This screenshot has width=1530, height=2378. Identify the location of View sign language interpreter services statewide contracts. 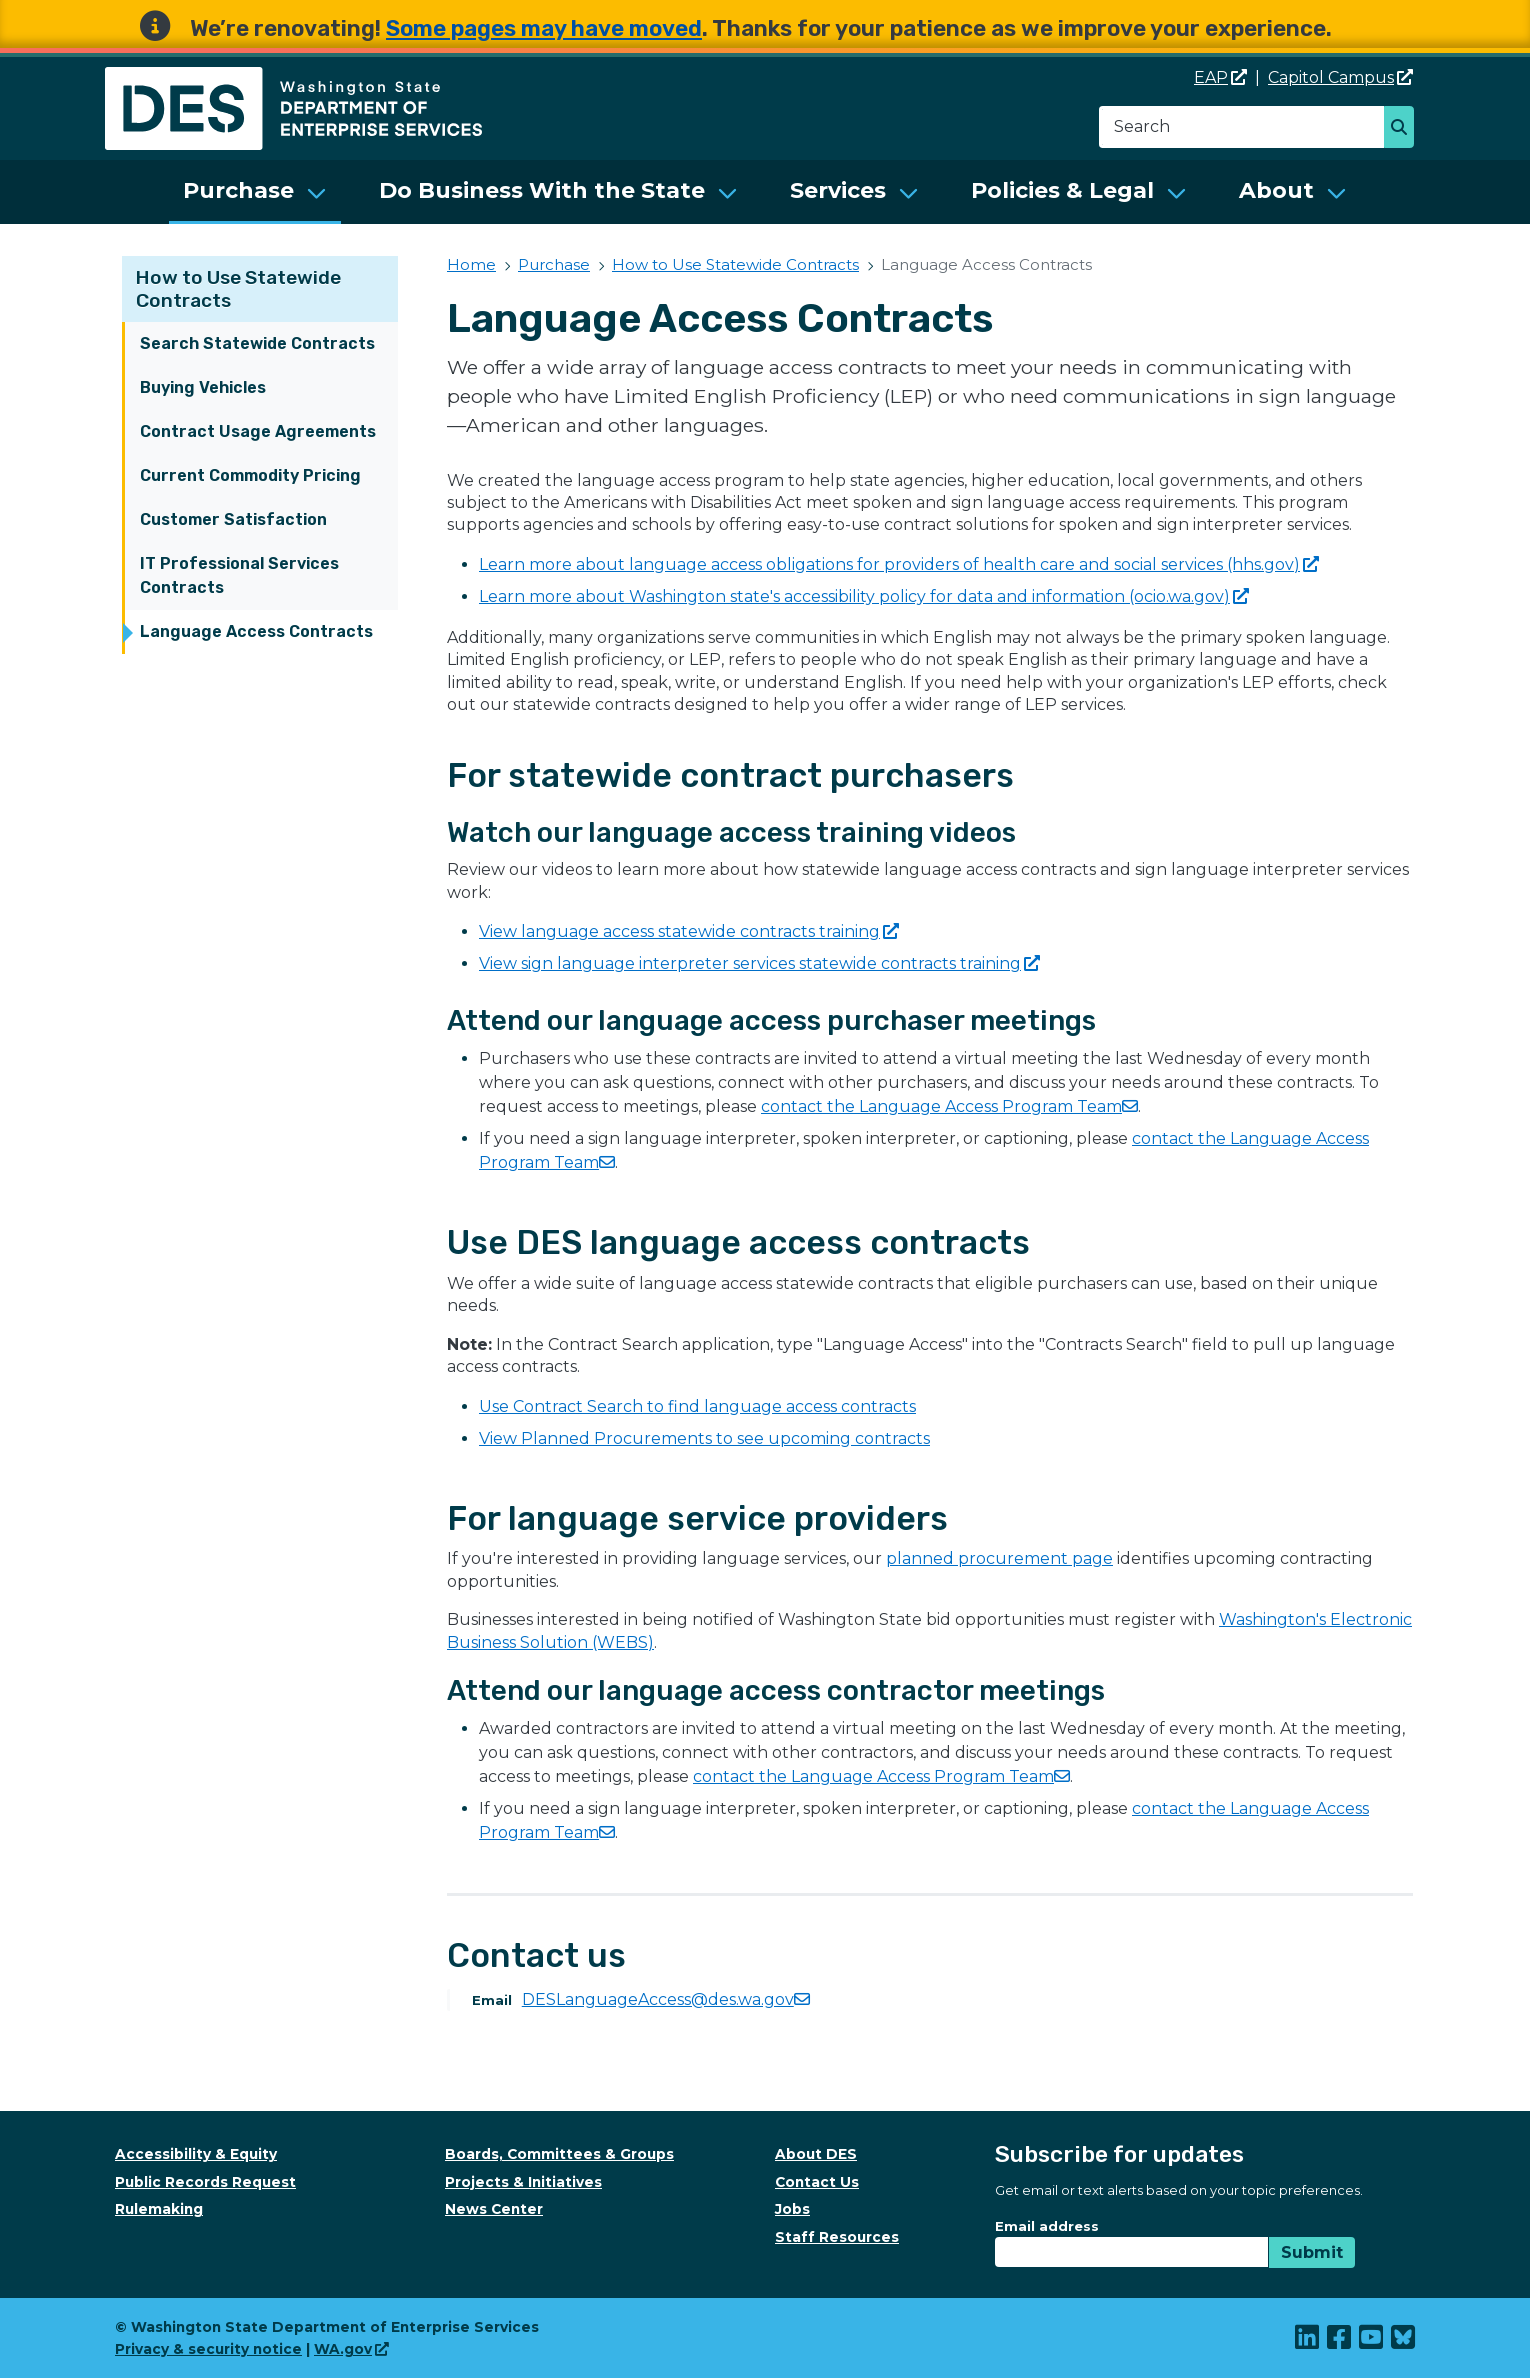
(759, 963).